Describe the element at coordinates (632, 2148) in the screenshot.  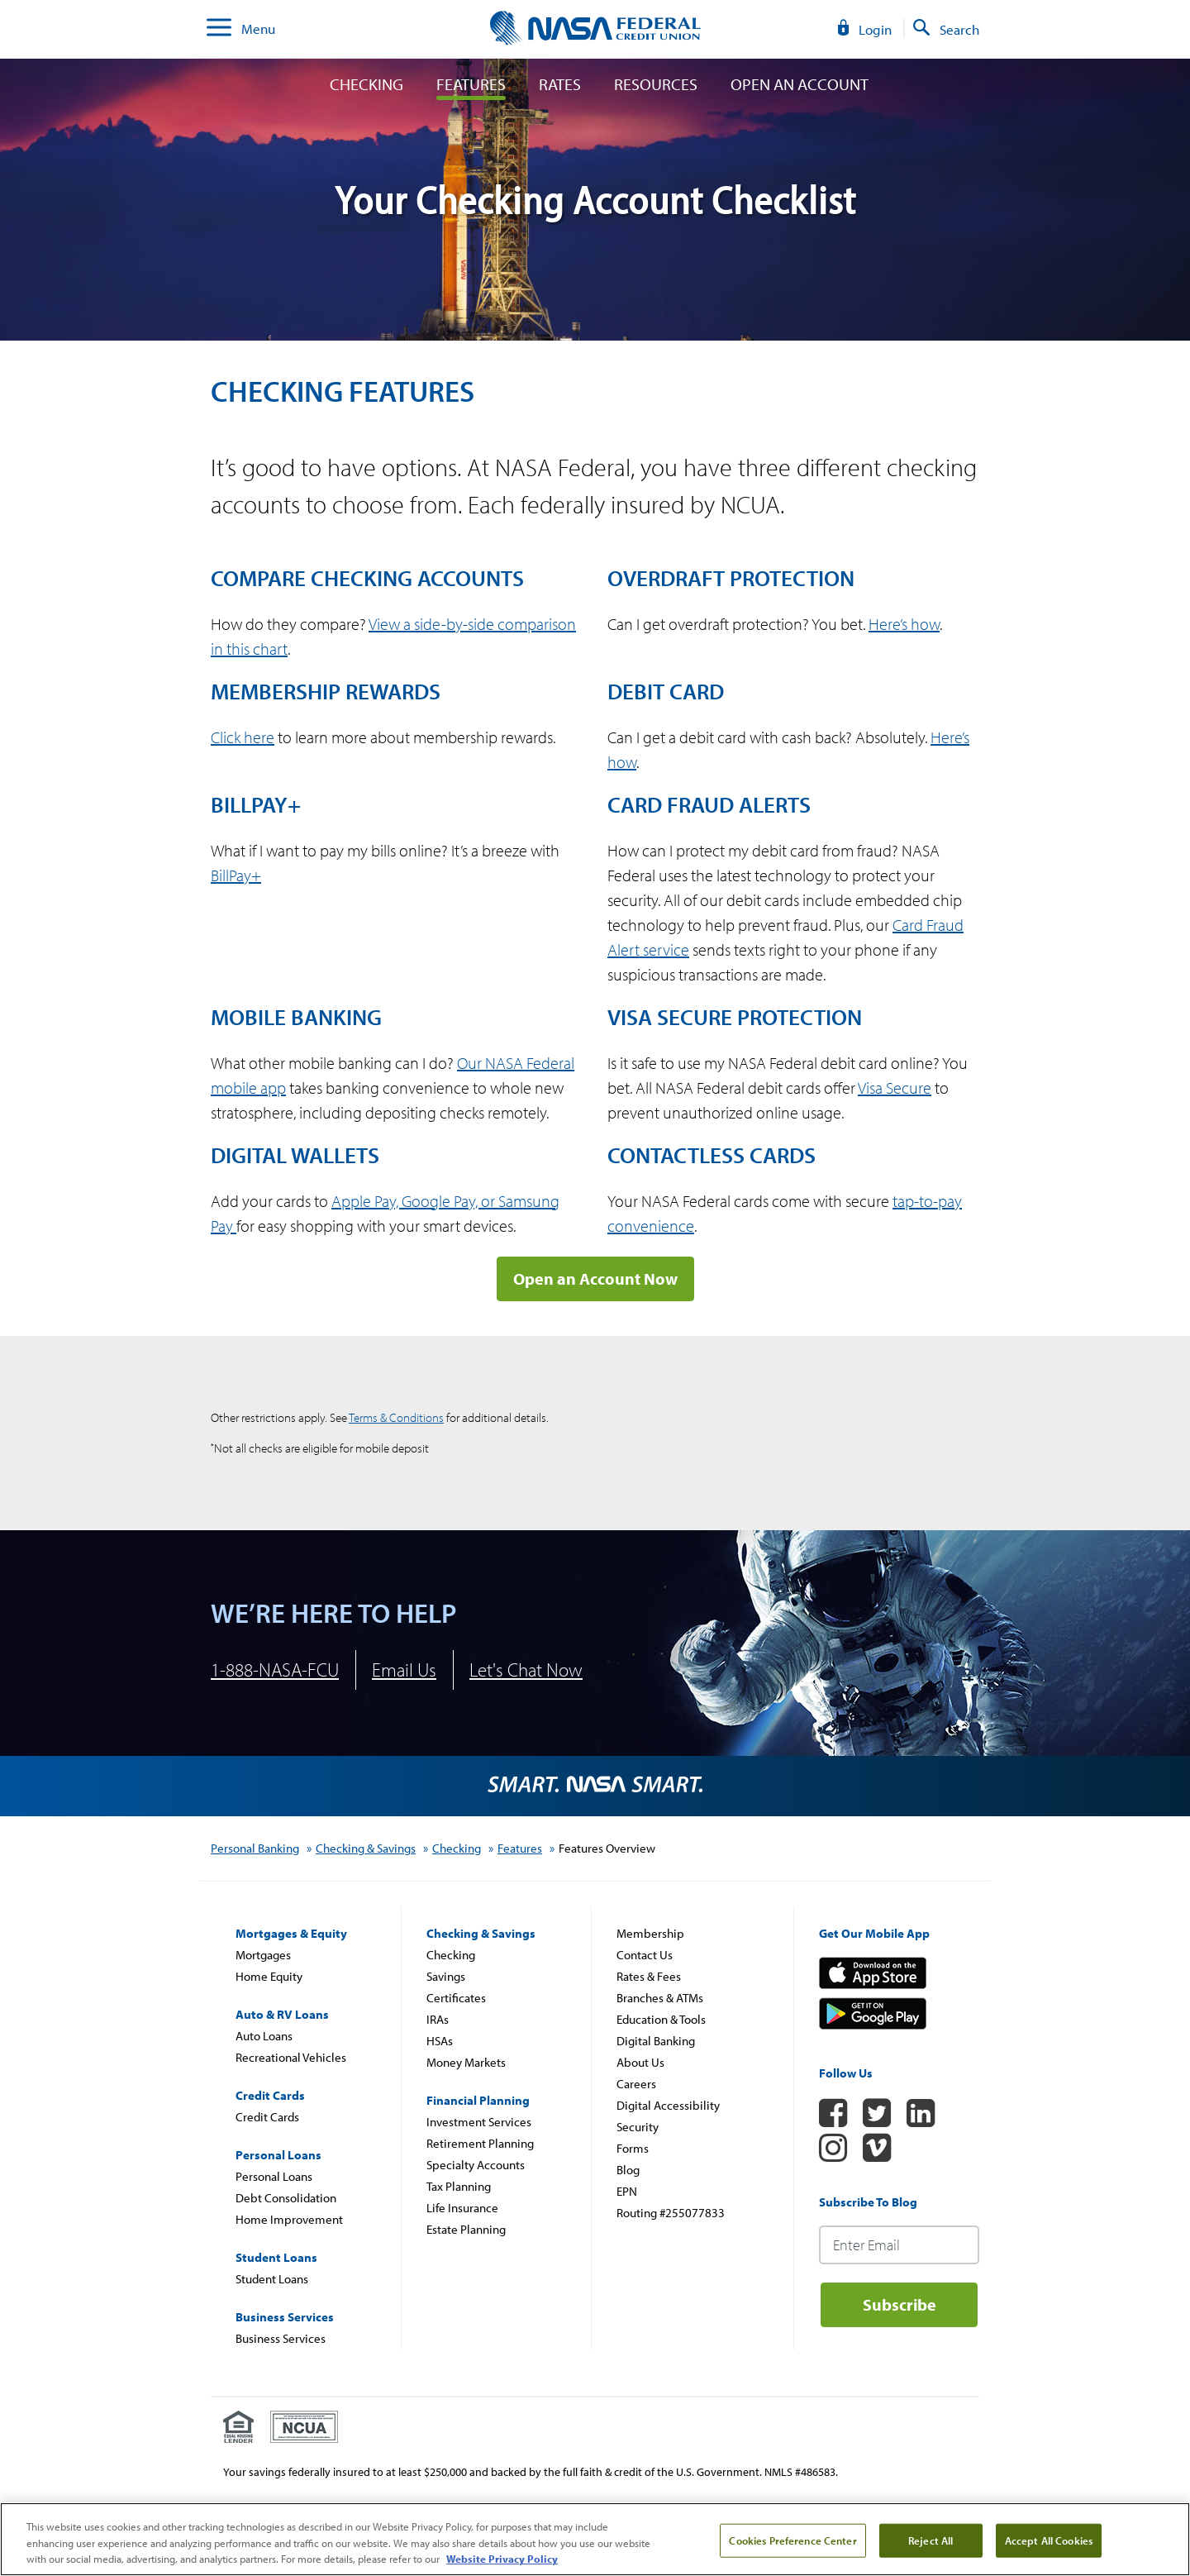
I see `Forms` at that location.